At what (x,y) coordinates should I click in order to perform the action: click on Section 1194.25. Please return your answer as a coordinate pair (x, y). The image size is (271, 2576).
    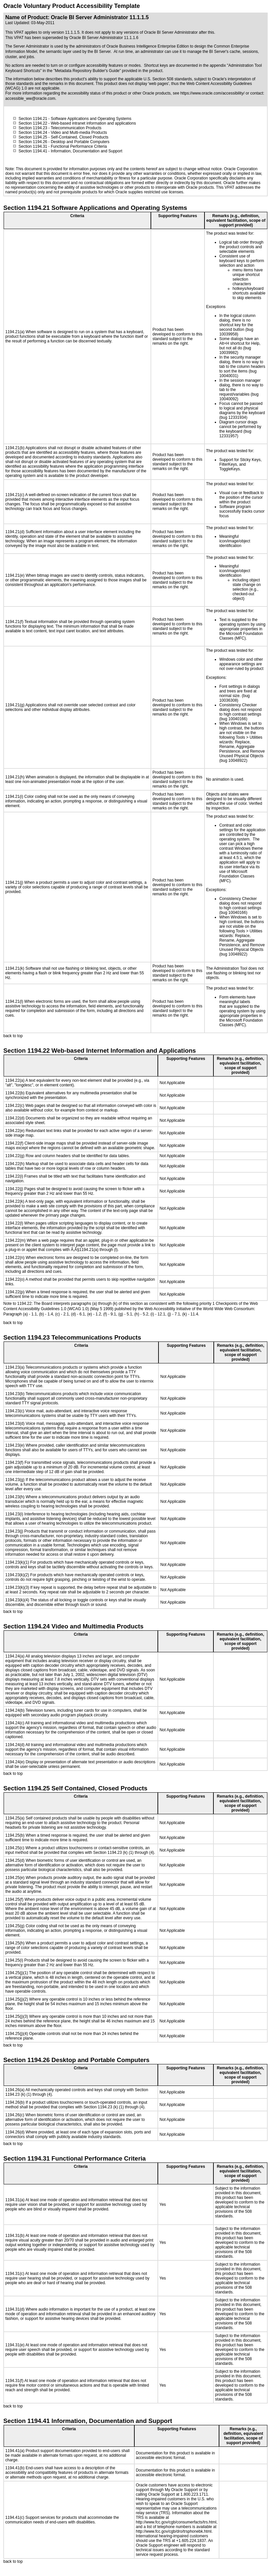
    Looking at the image, I should click on (33, 137).